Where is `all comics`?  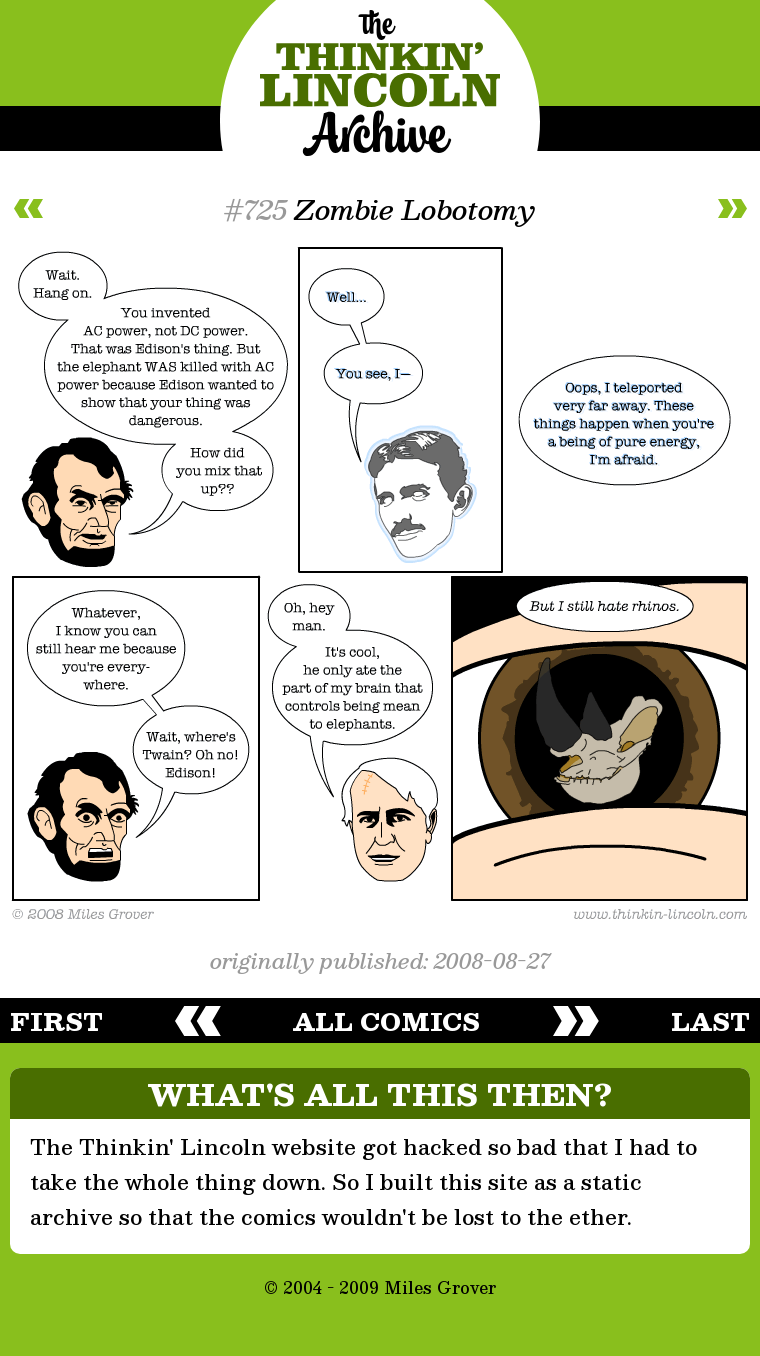 all comics is located at coordinates (386, 1021).